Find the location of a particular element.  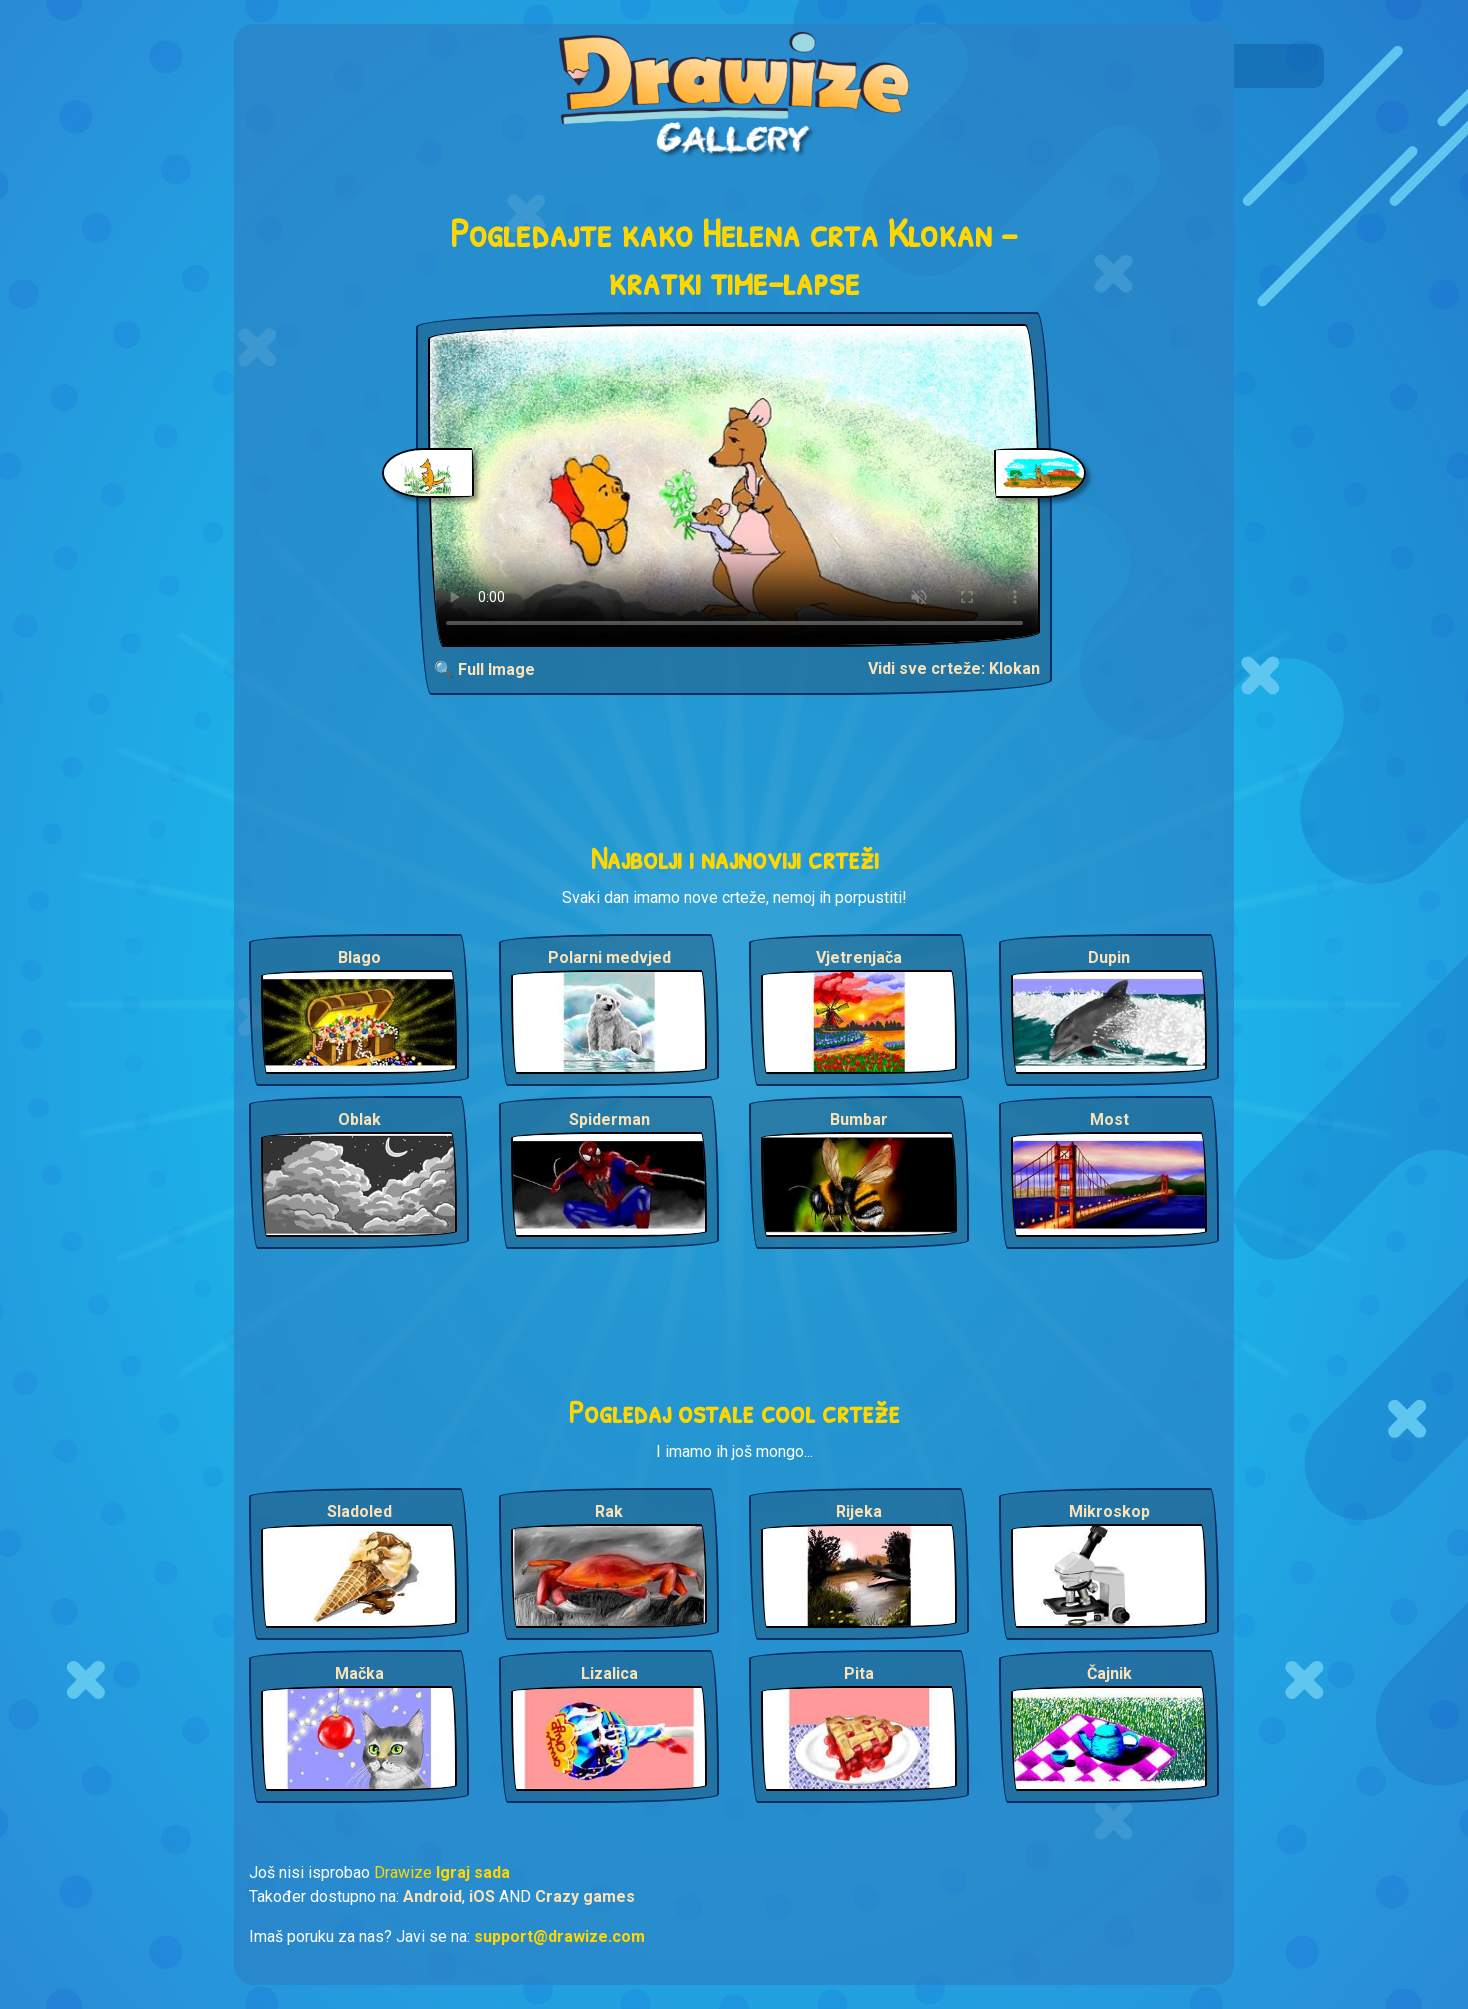

Bumbar is located at coordinates (859, 1119).